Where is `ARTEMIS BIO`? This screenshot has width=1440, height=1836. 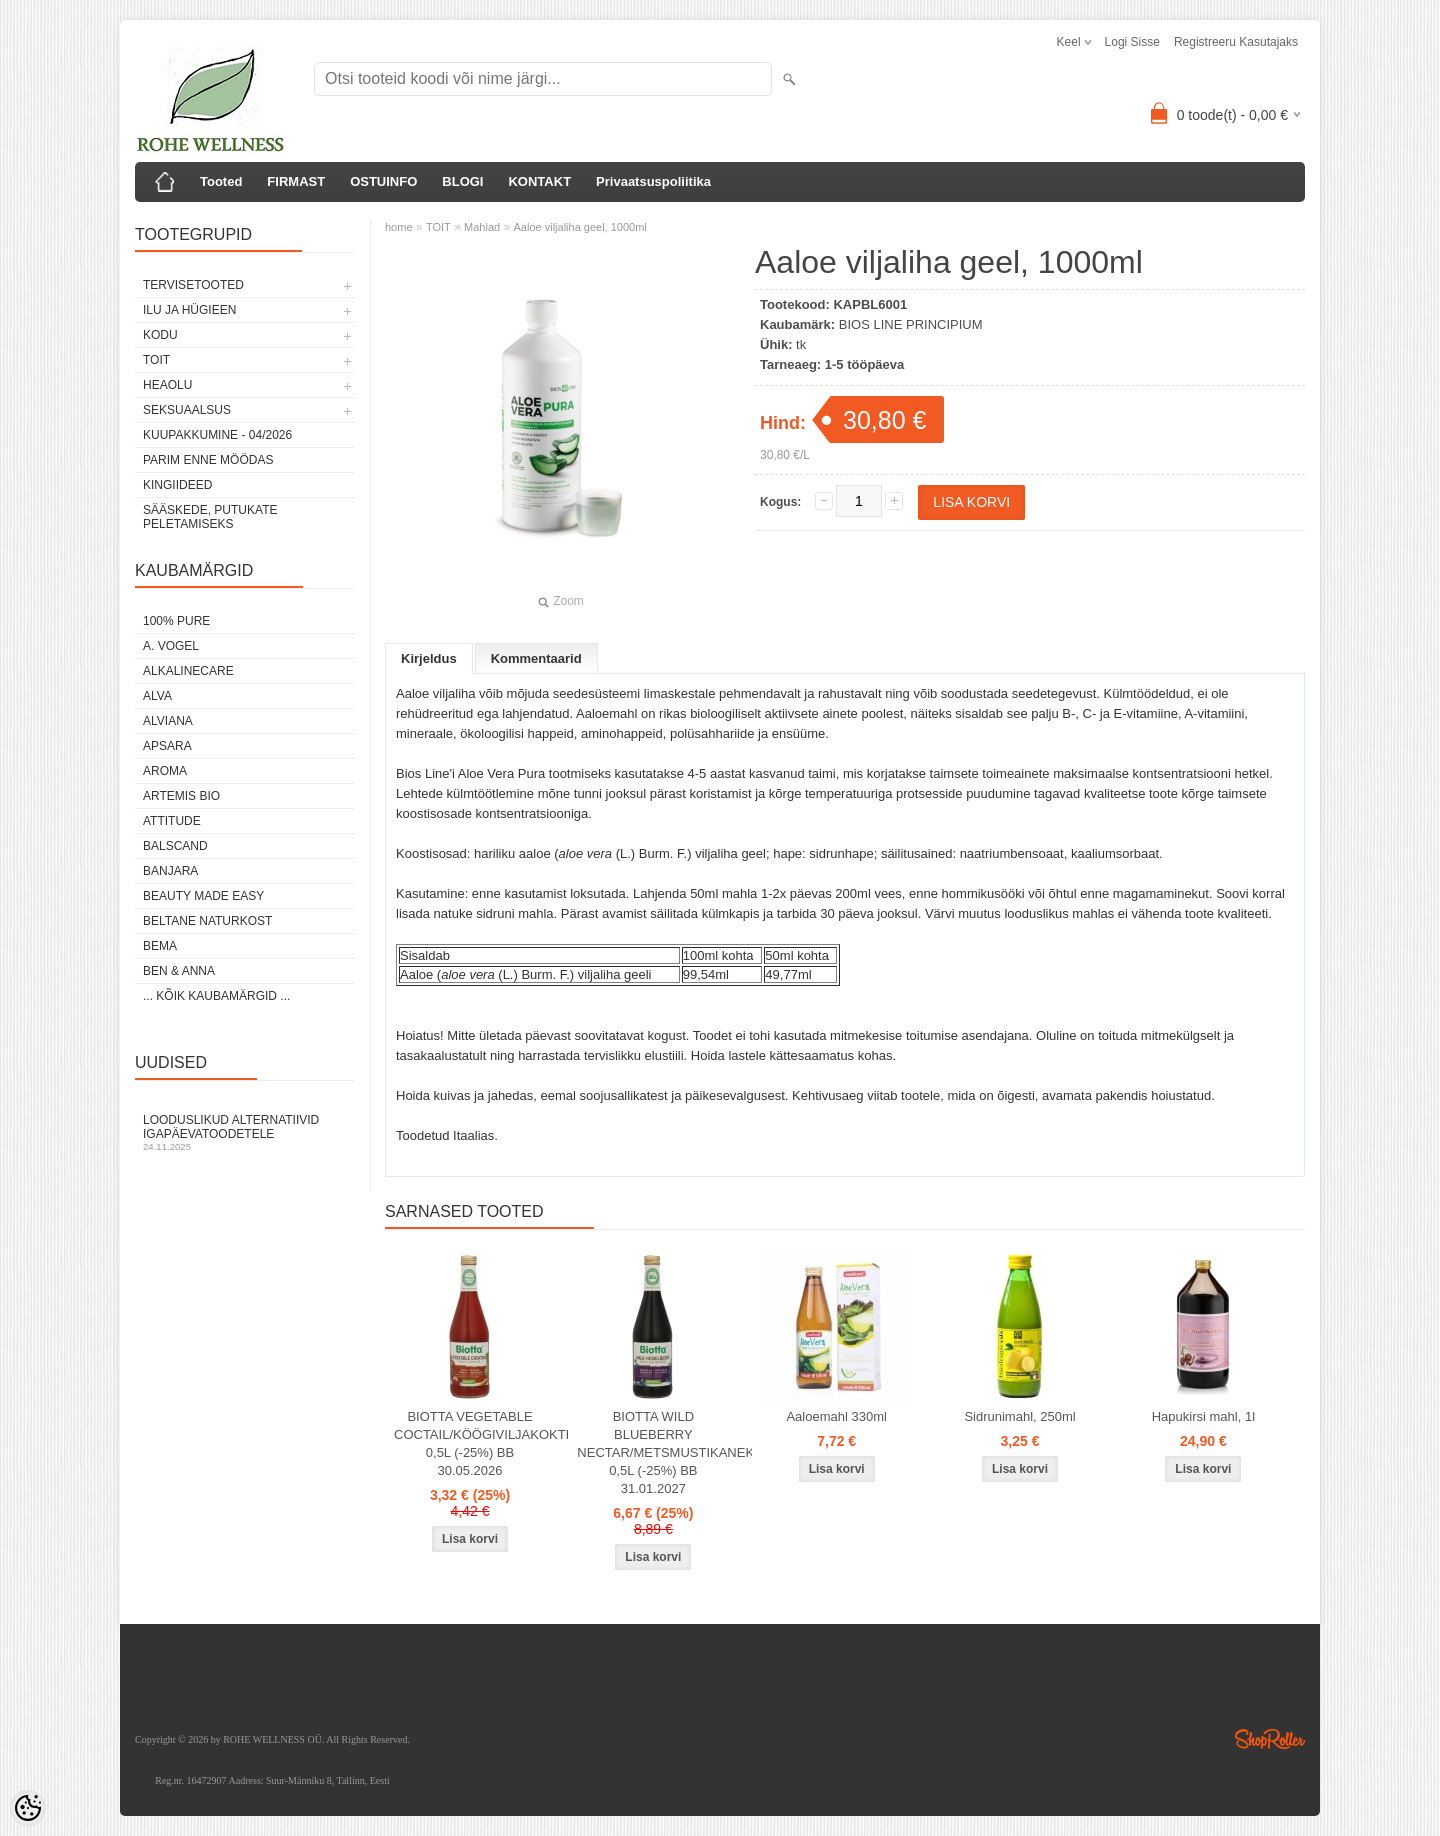 ARTEMIS BIO is located at coordinates (181, 796).